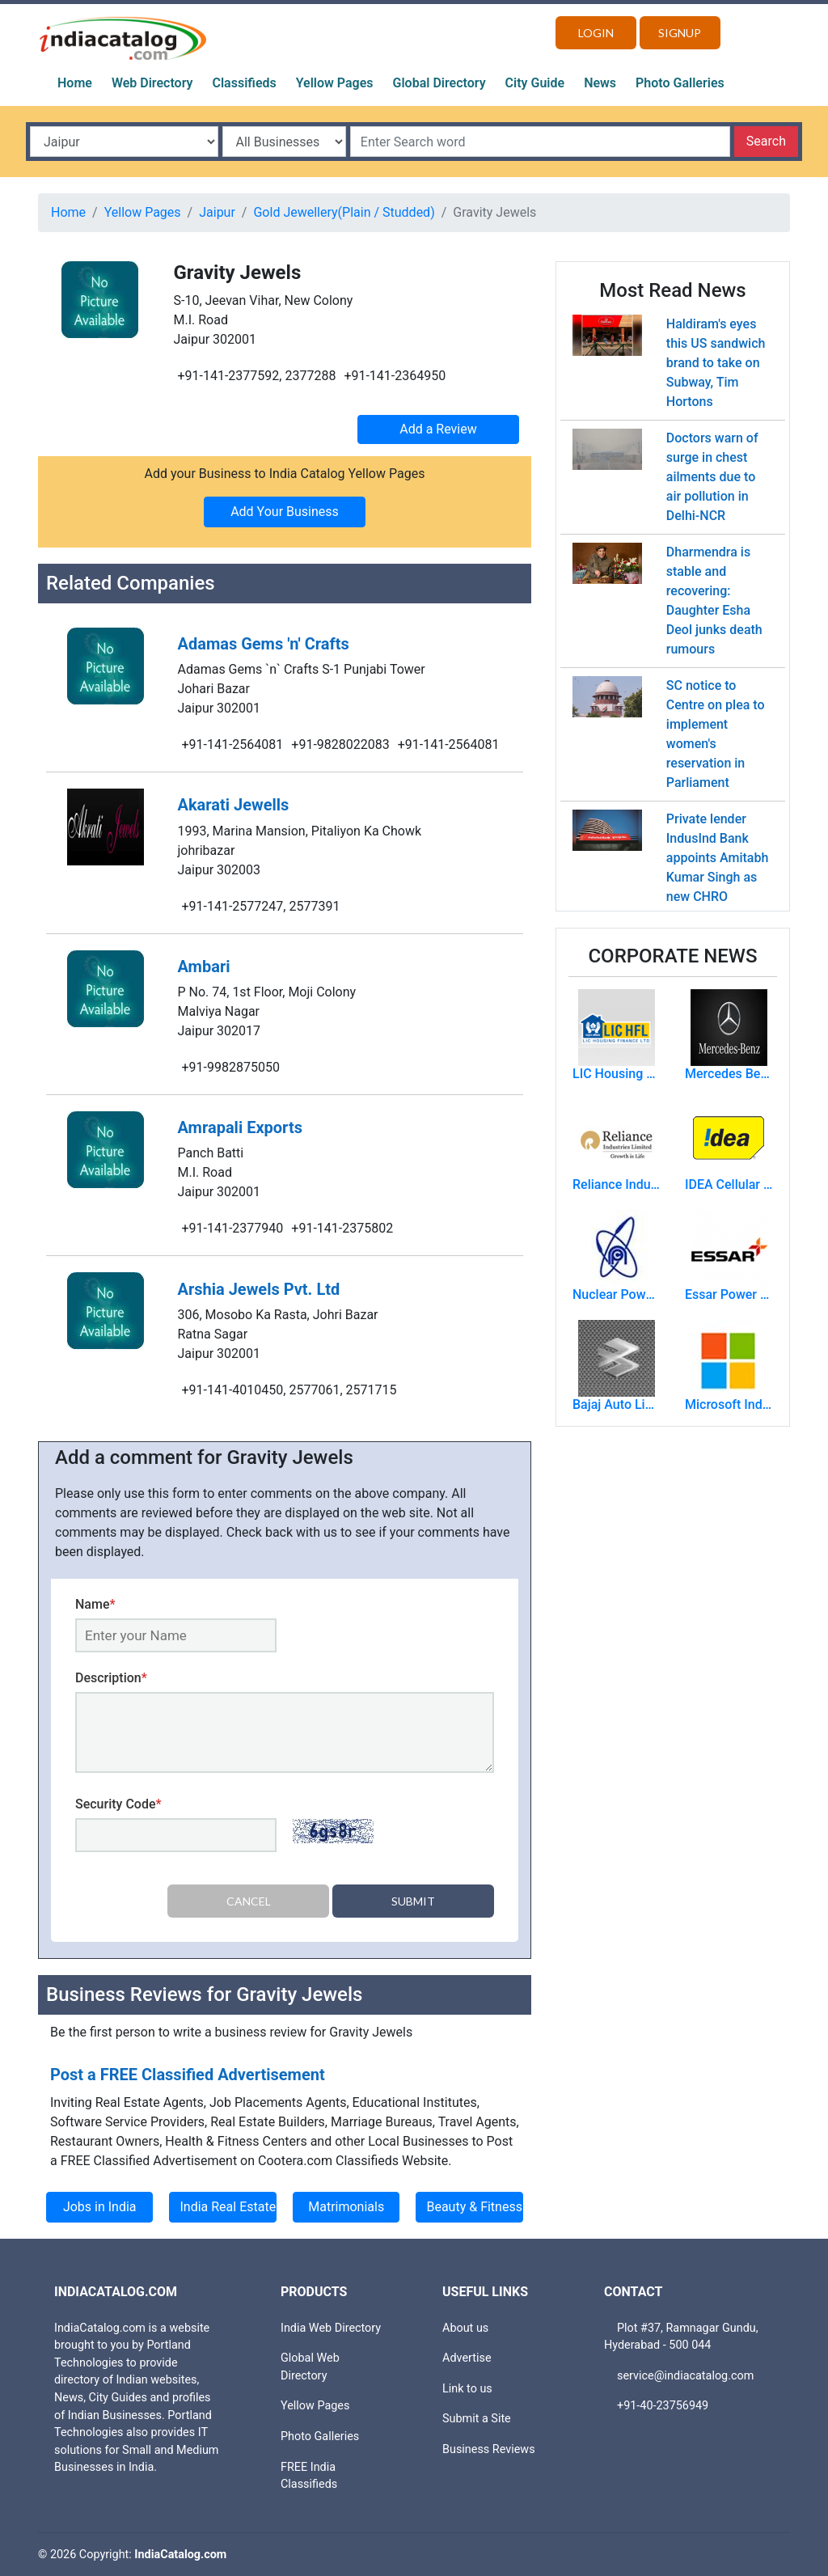 The height and width of the screenshot is (2576, 828). I want to click on Link to us, so click(467, 2388).